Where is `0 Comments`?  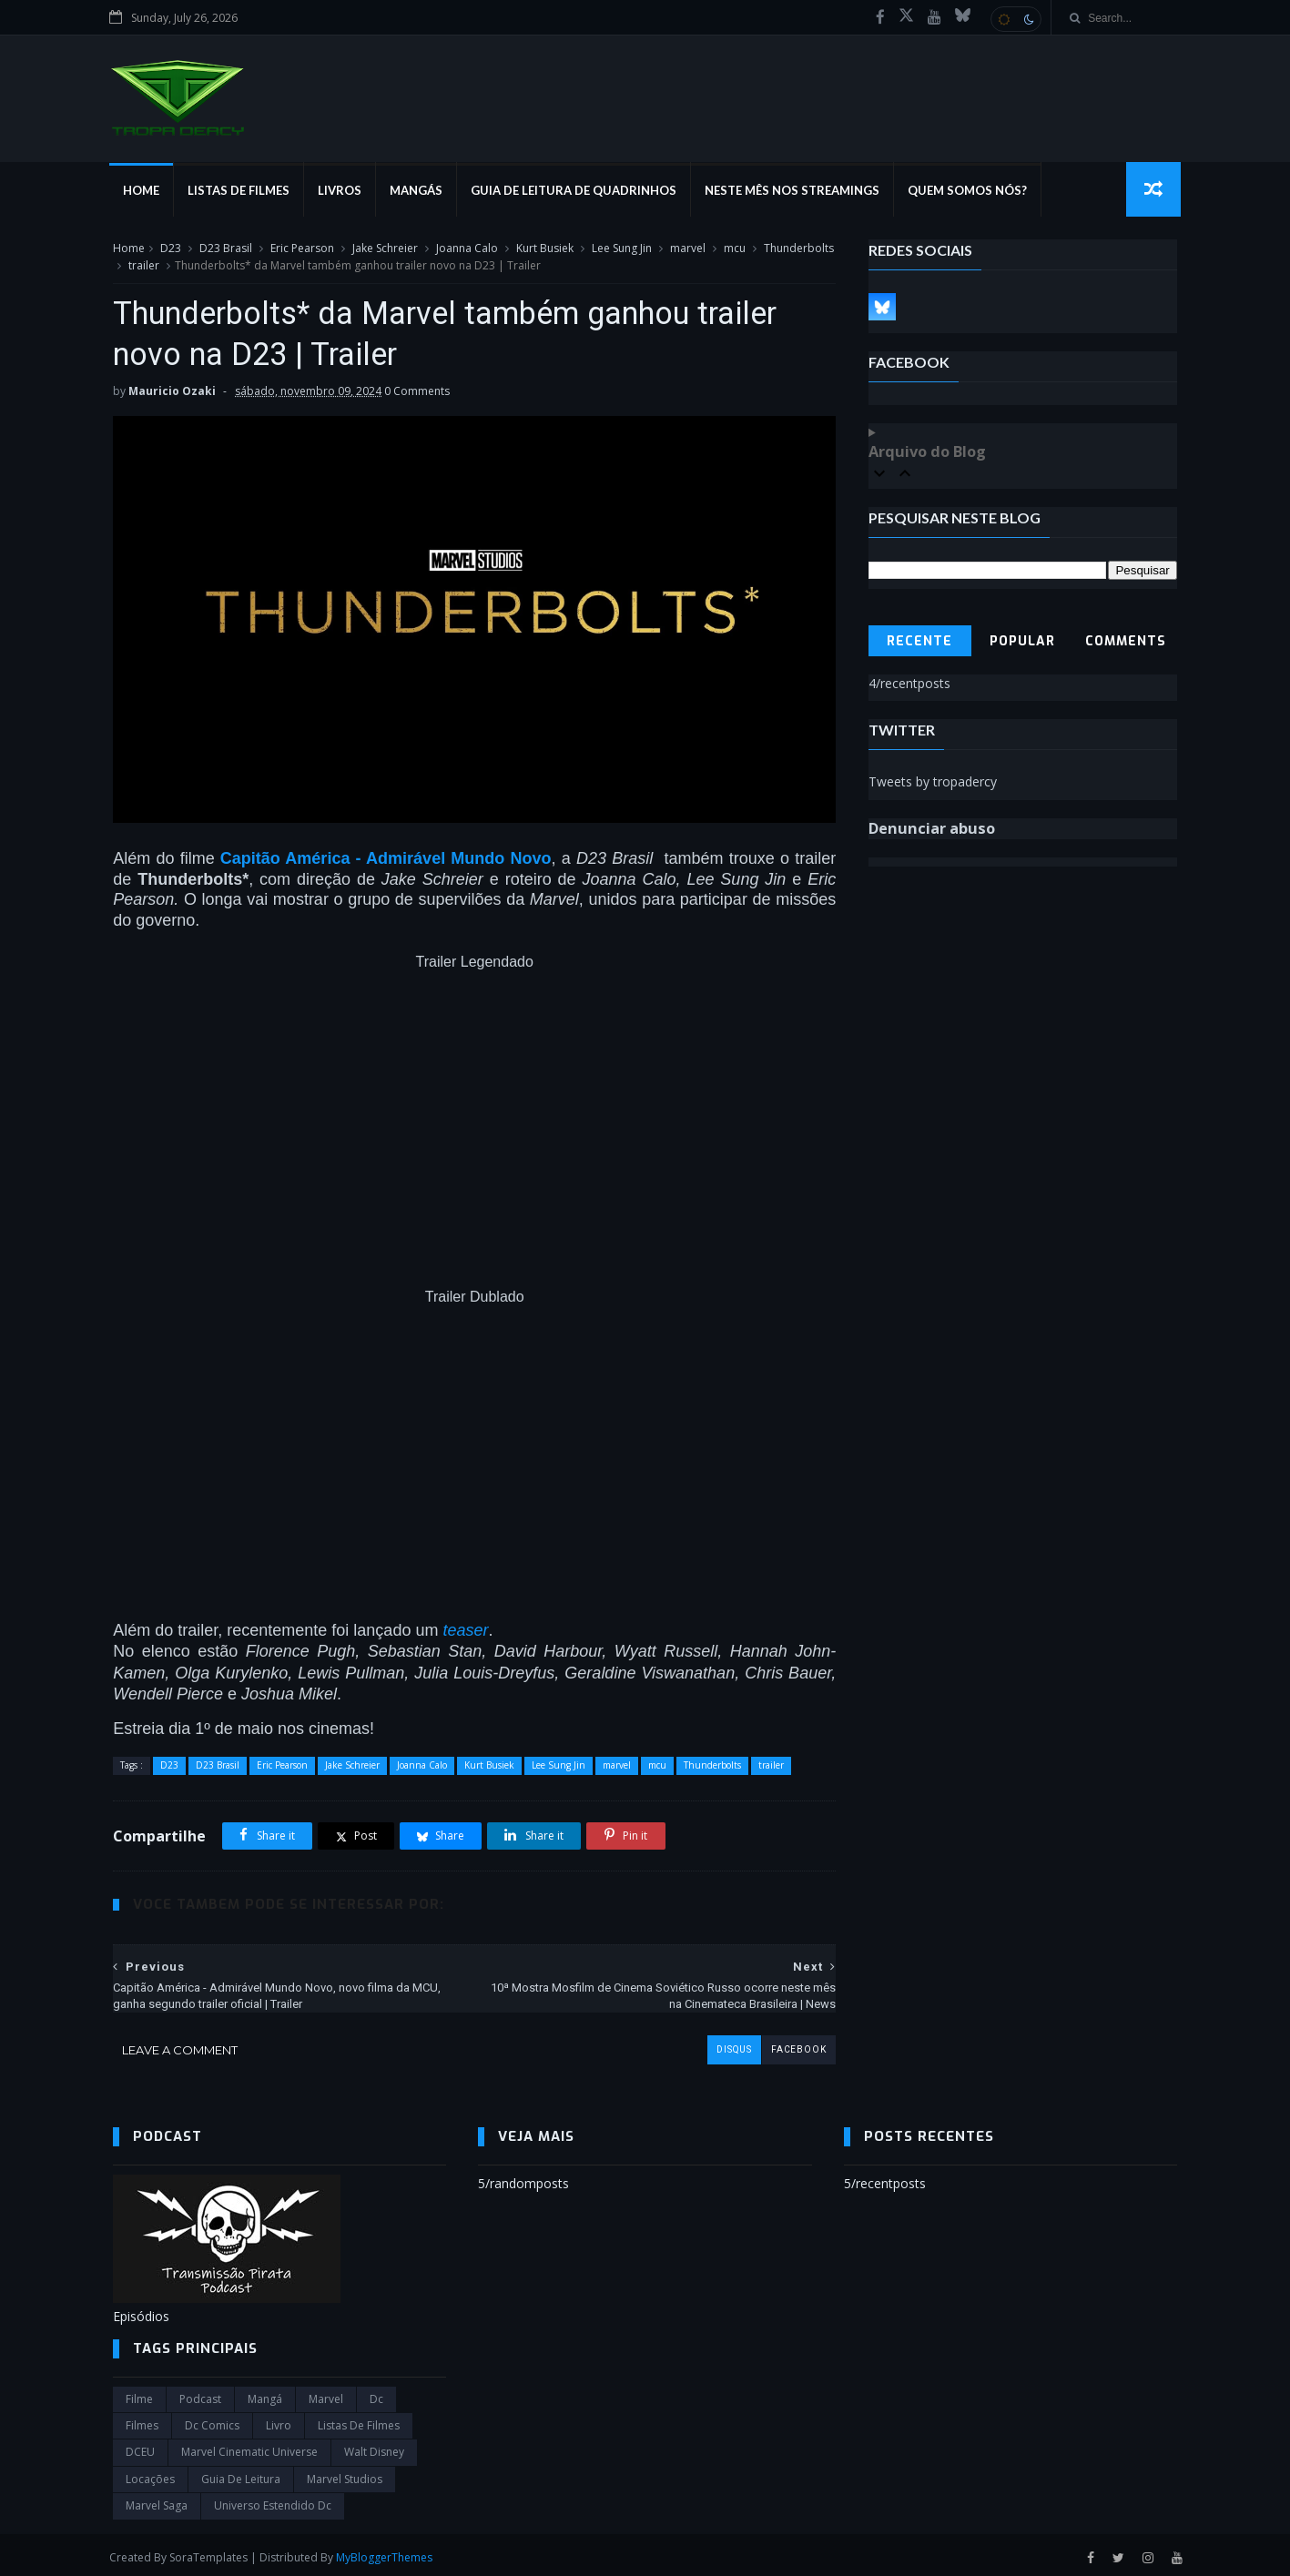
0 Comments is located at coordinates (417, 393).